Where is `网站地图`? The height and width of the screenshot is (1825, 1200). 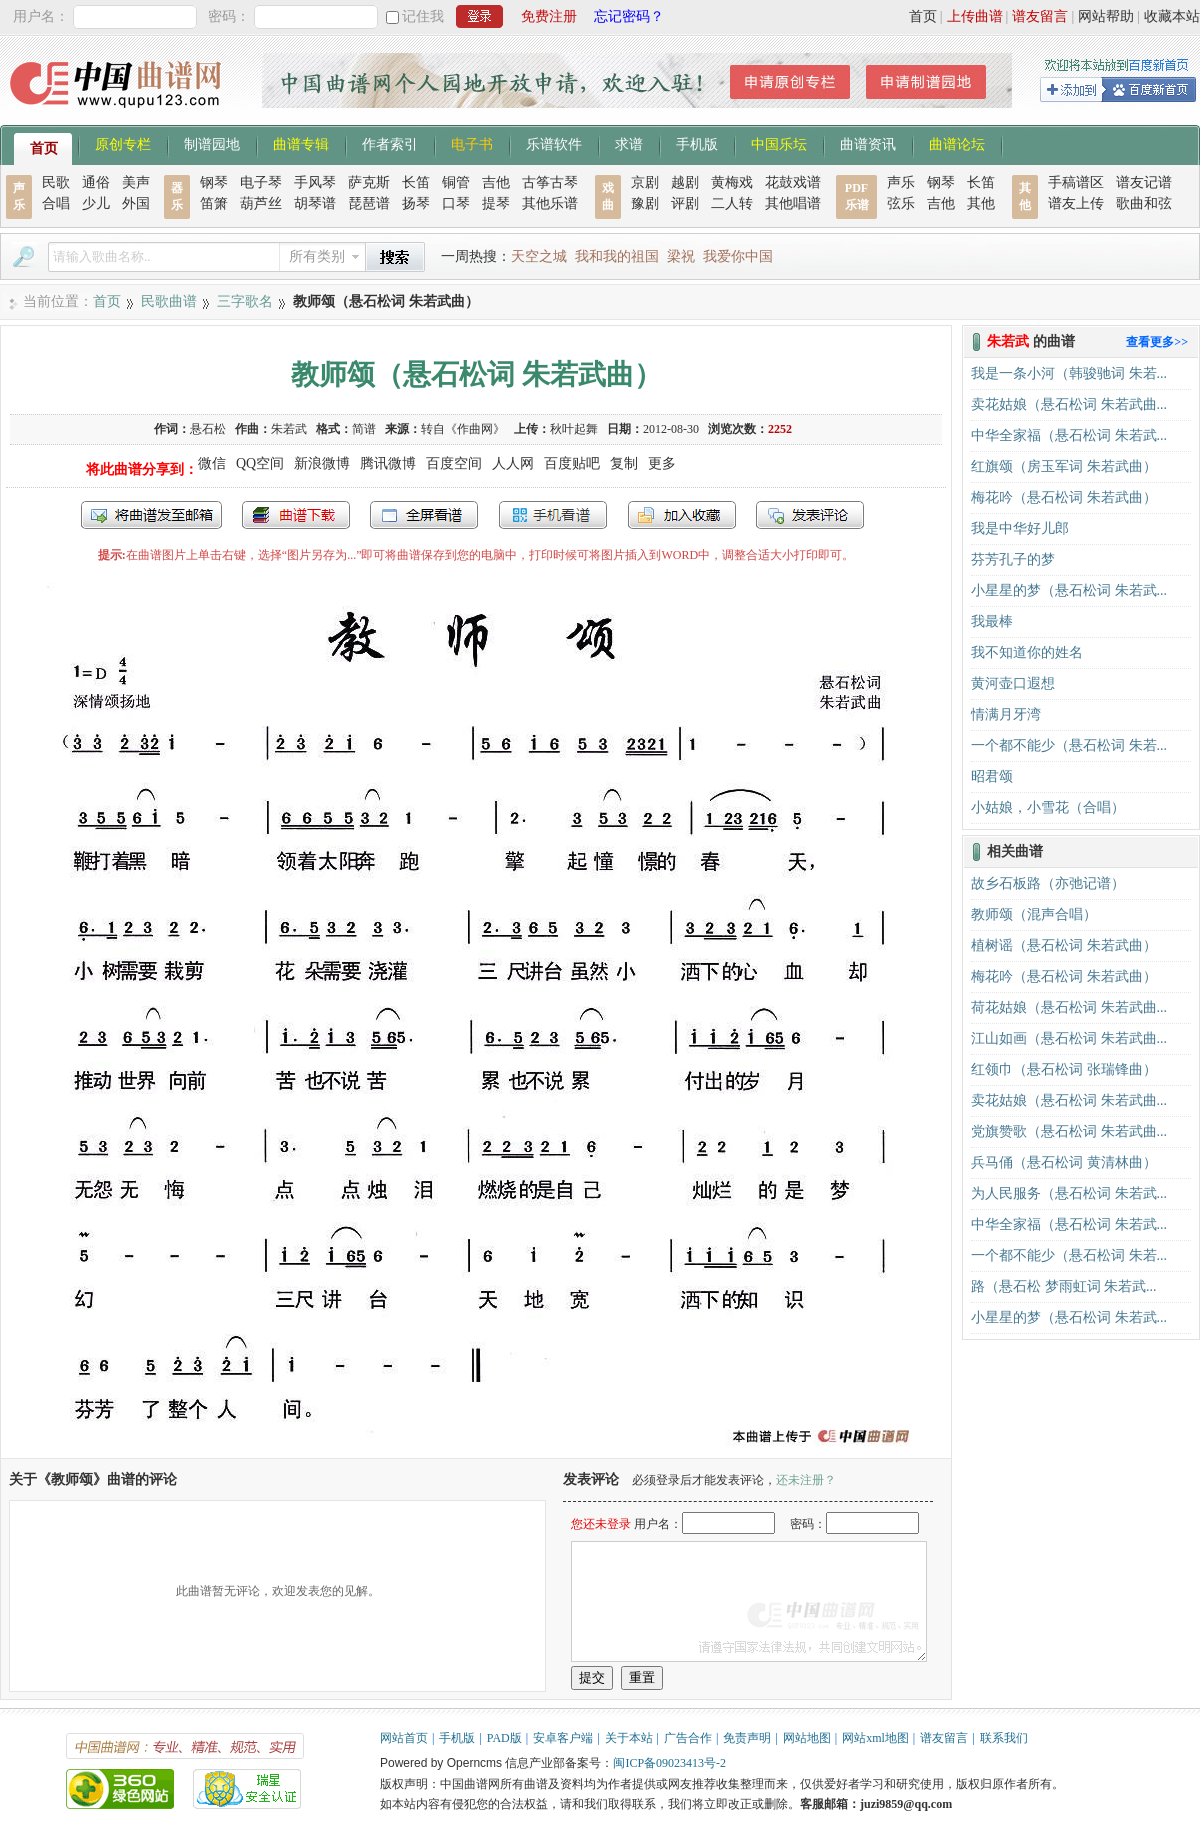
网站地图 is located at coordinates (807, 1738).